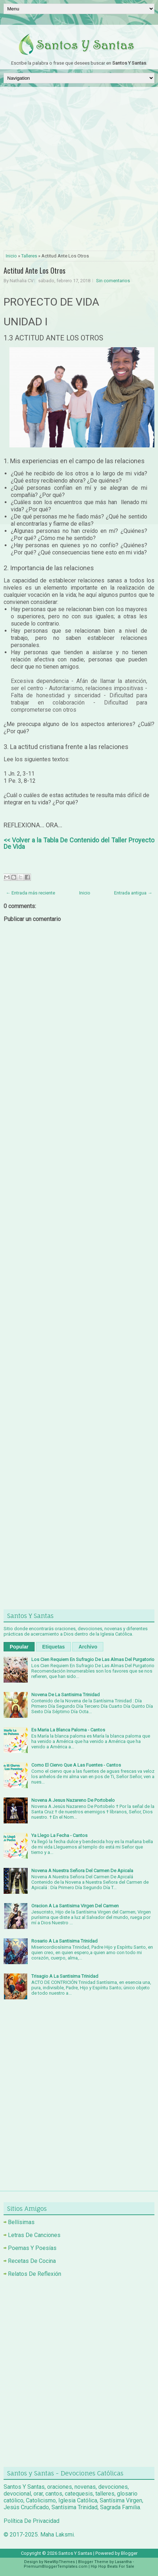 This screenshot has width=158, height=2576. I want to click on Poemas Y Poesías, so click(32, 2248).